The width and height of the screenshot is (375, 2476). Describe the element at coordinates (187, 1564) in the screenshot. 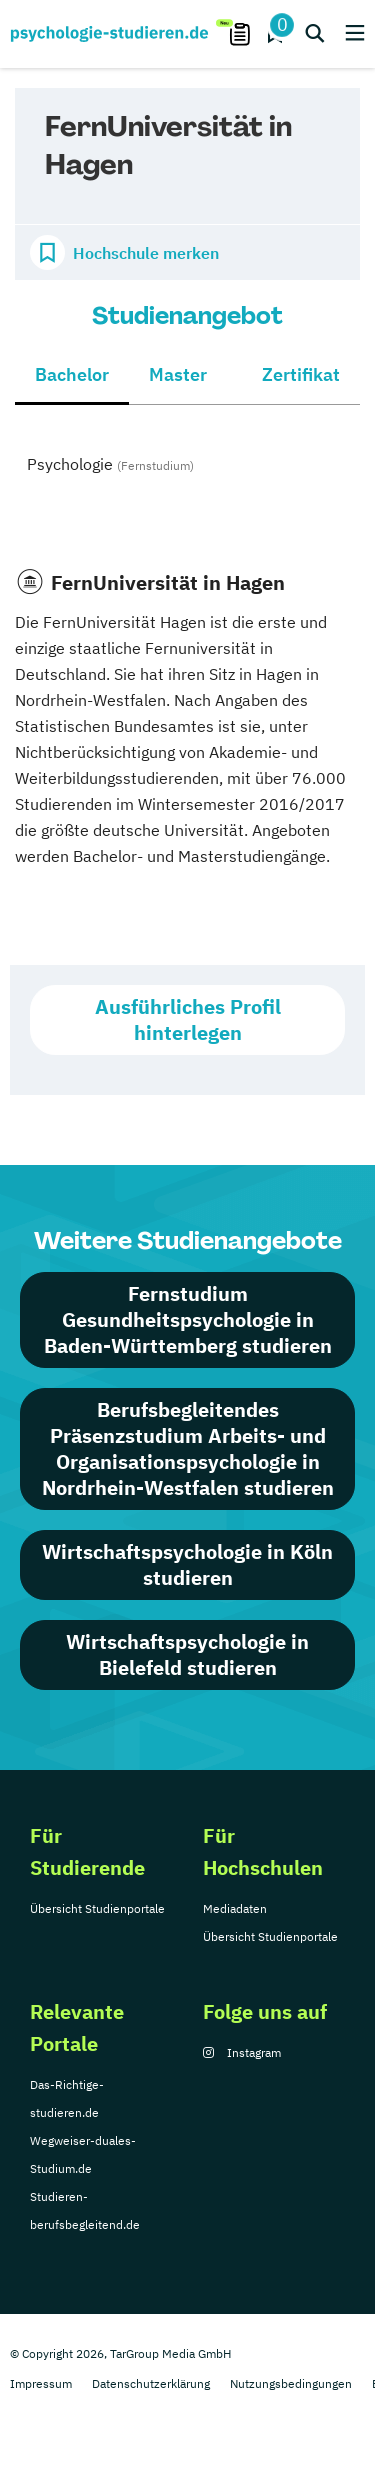

I see `Wirtschaftspsychologie in Köln studieren` at that location.